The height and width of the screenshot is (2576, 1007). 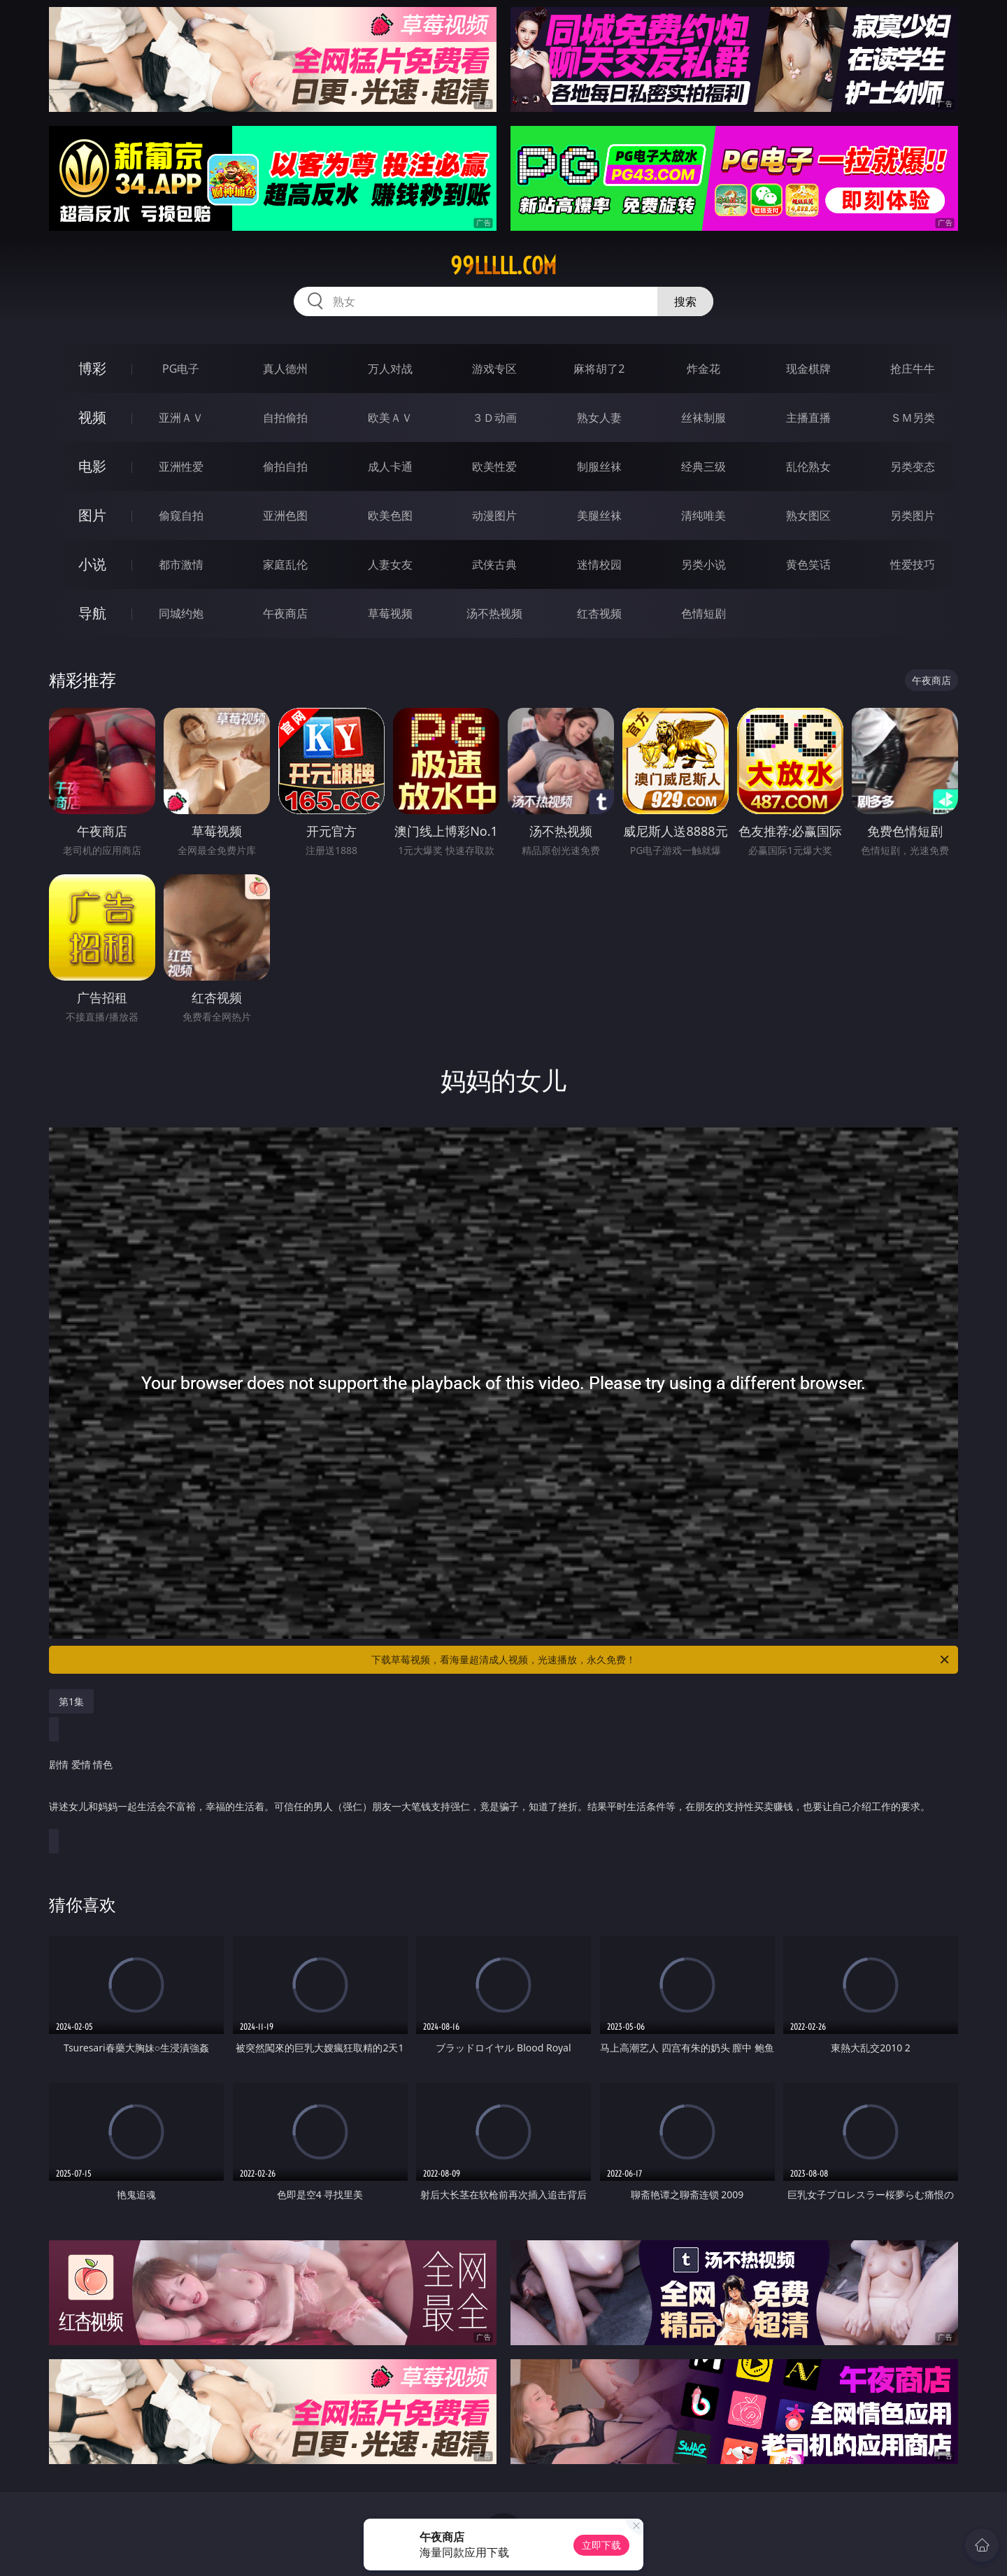 I want to click on 另类变态, so click(x=912, y=466).